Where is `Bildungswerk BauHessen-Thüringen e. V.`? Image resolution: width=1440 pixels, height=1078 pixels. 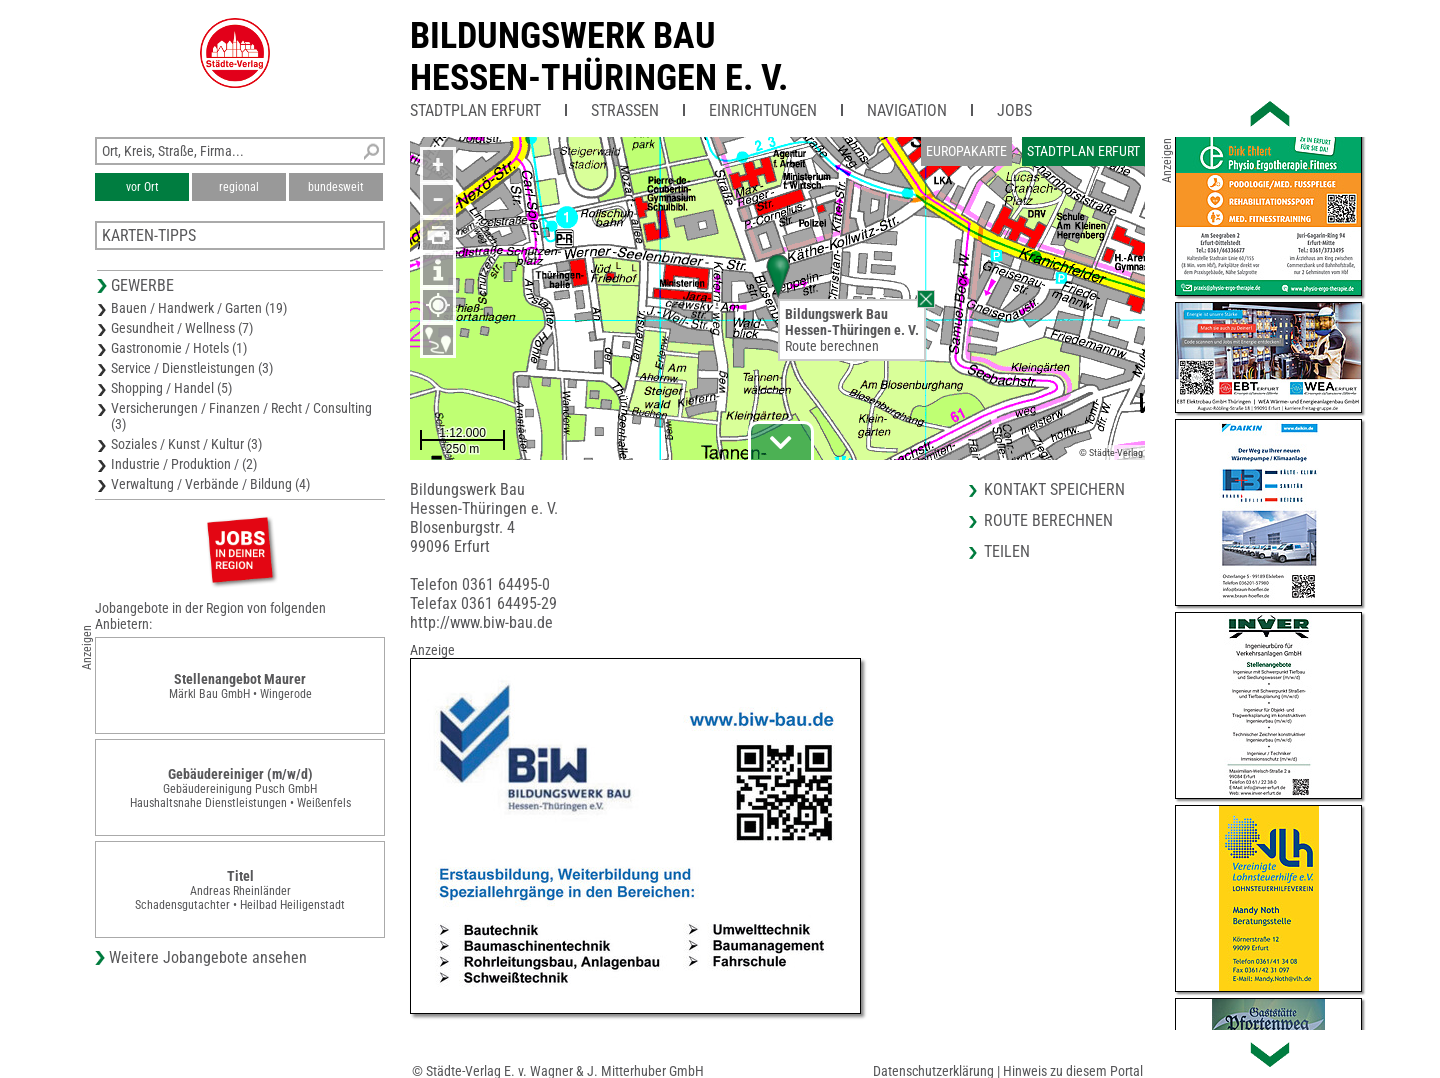
Bildungswerk BauHessen-Thüringen e. V. is located at coordinates (599, 57).